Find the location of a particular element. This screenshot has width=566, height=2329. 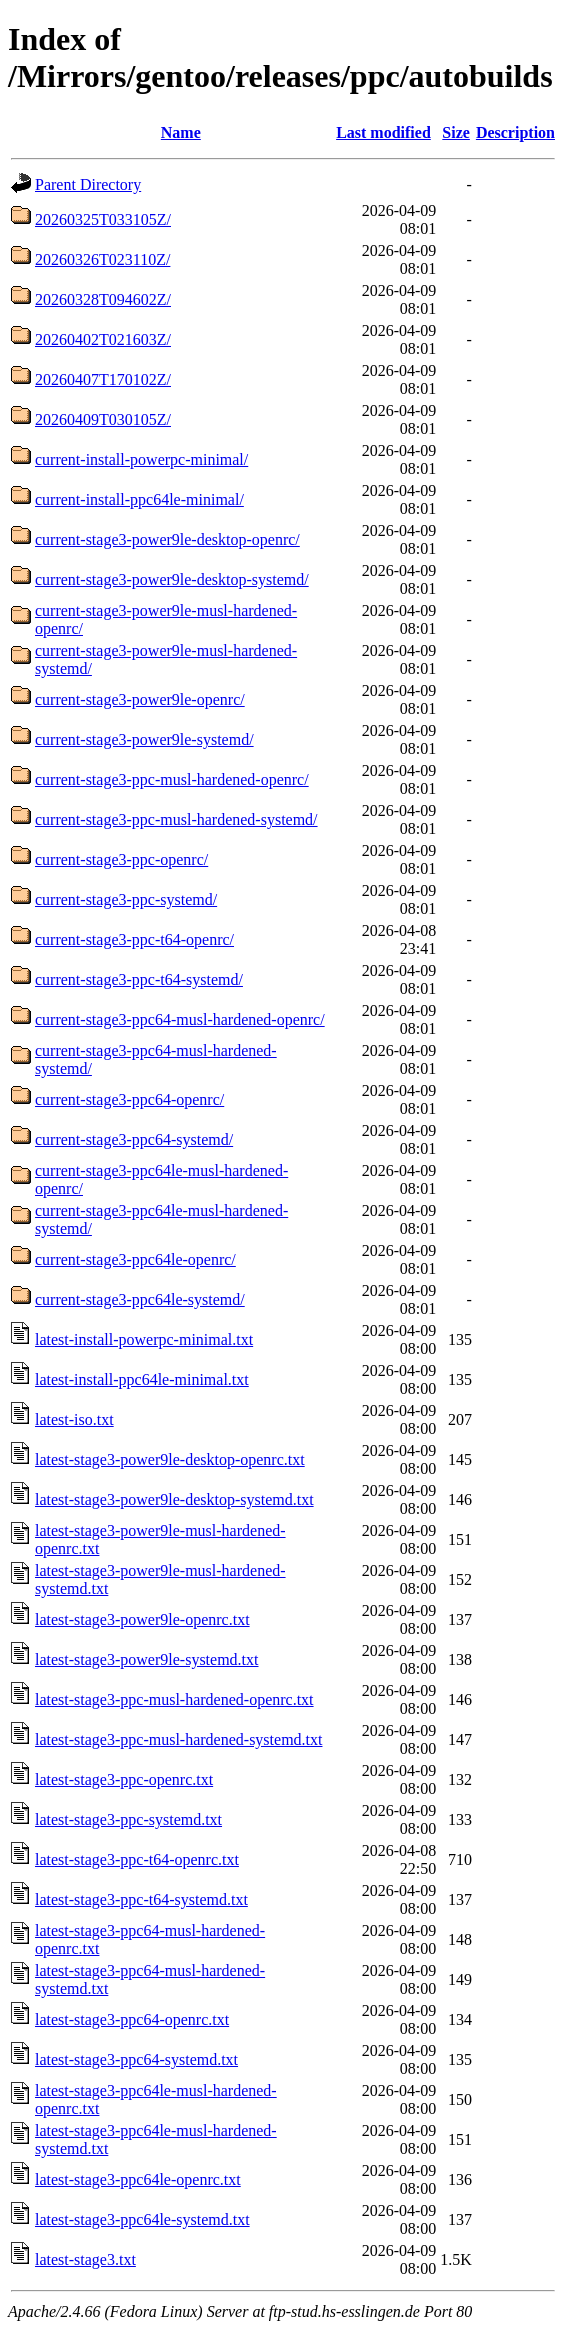

20260402T021603Z/ is located at coordinates (103, 339).